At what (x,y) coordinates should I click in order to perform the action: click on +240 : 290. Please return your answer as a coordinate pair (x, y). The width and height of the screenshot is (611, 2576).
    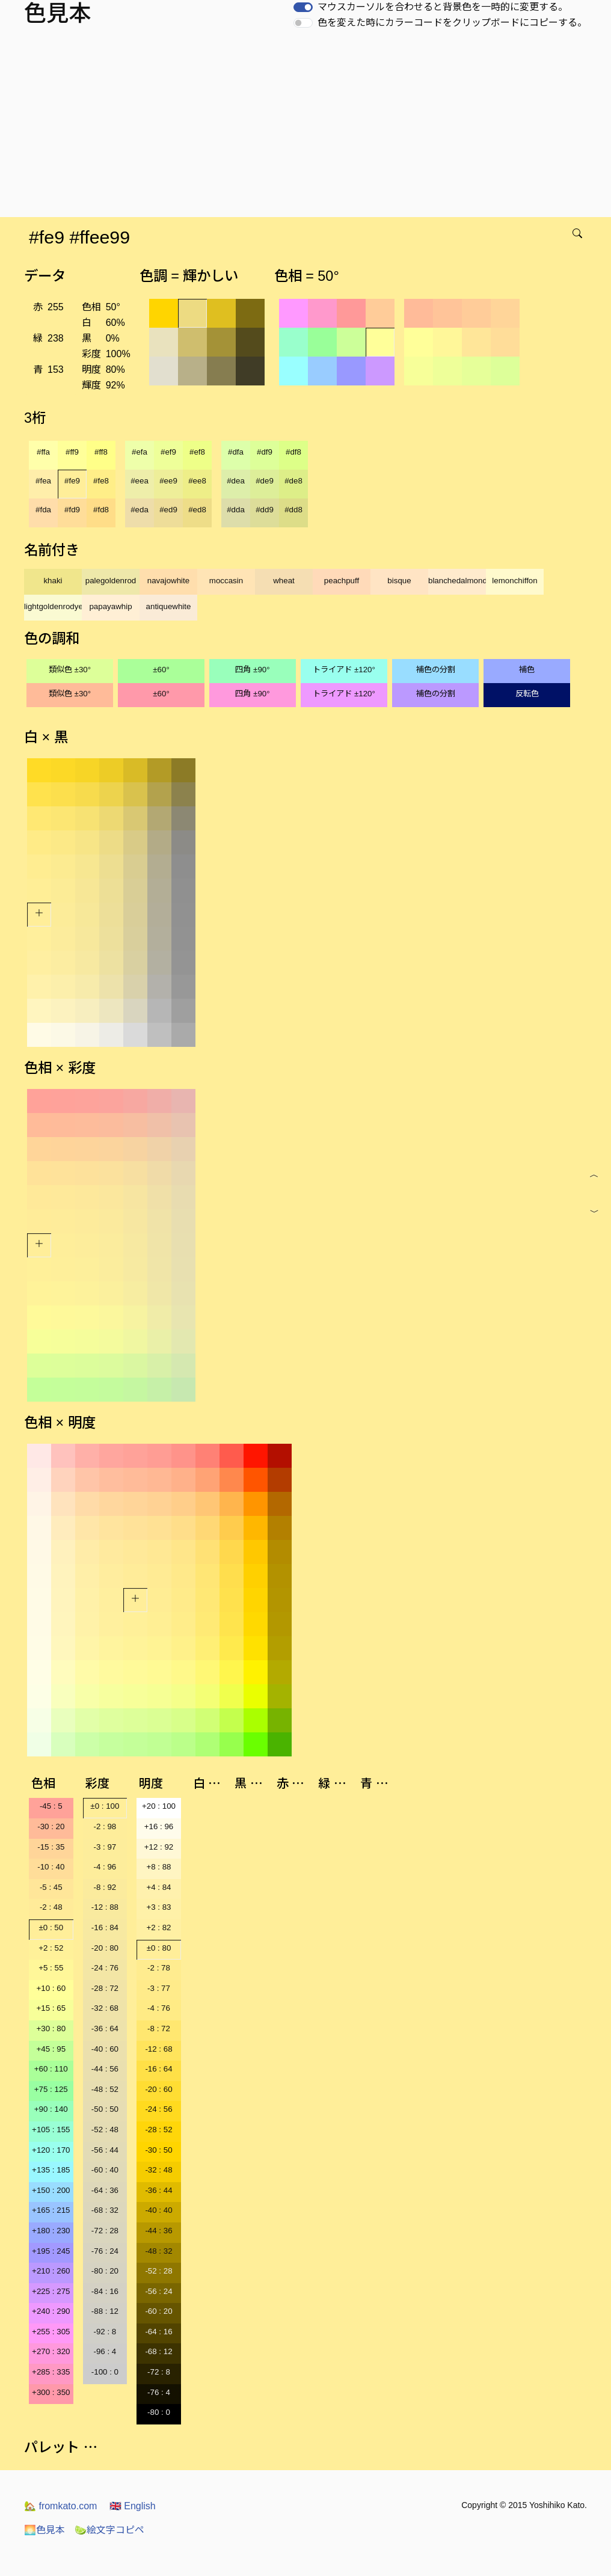
    Looking at the image, I should click on (51, 2311).